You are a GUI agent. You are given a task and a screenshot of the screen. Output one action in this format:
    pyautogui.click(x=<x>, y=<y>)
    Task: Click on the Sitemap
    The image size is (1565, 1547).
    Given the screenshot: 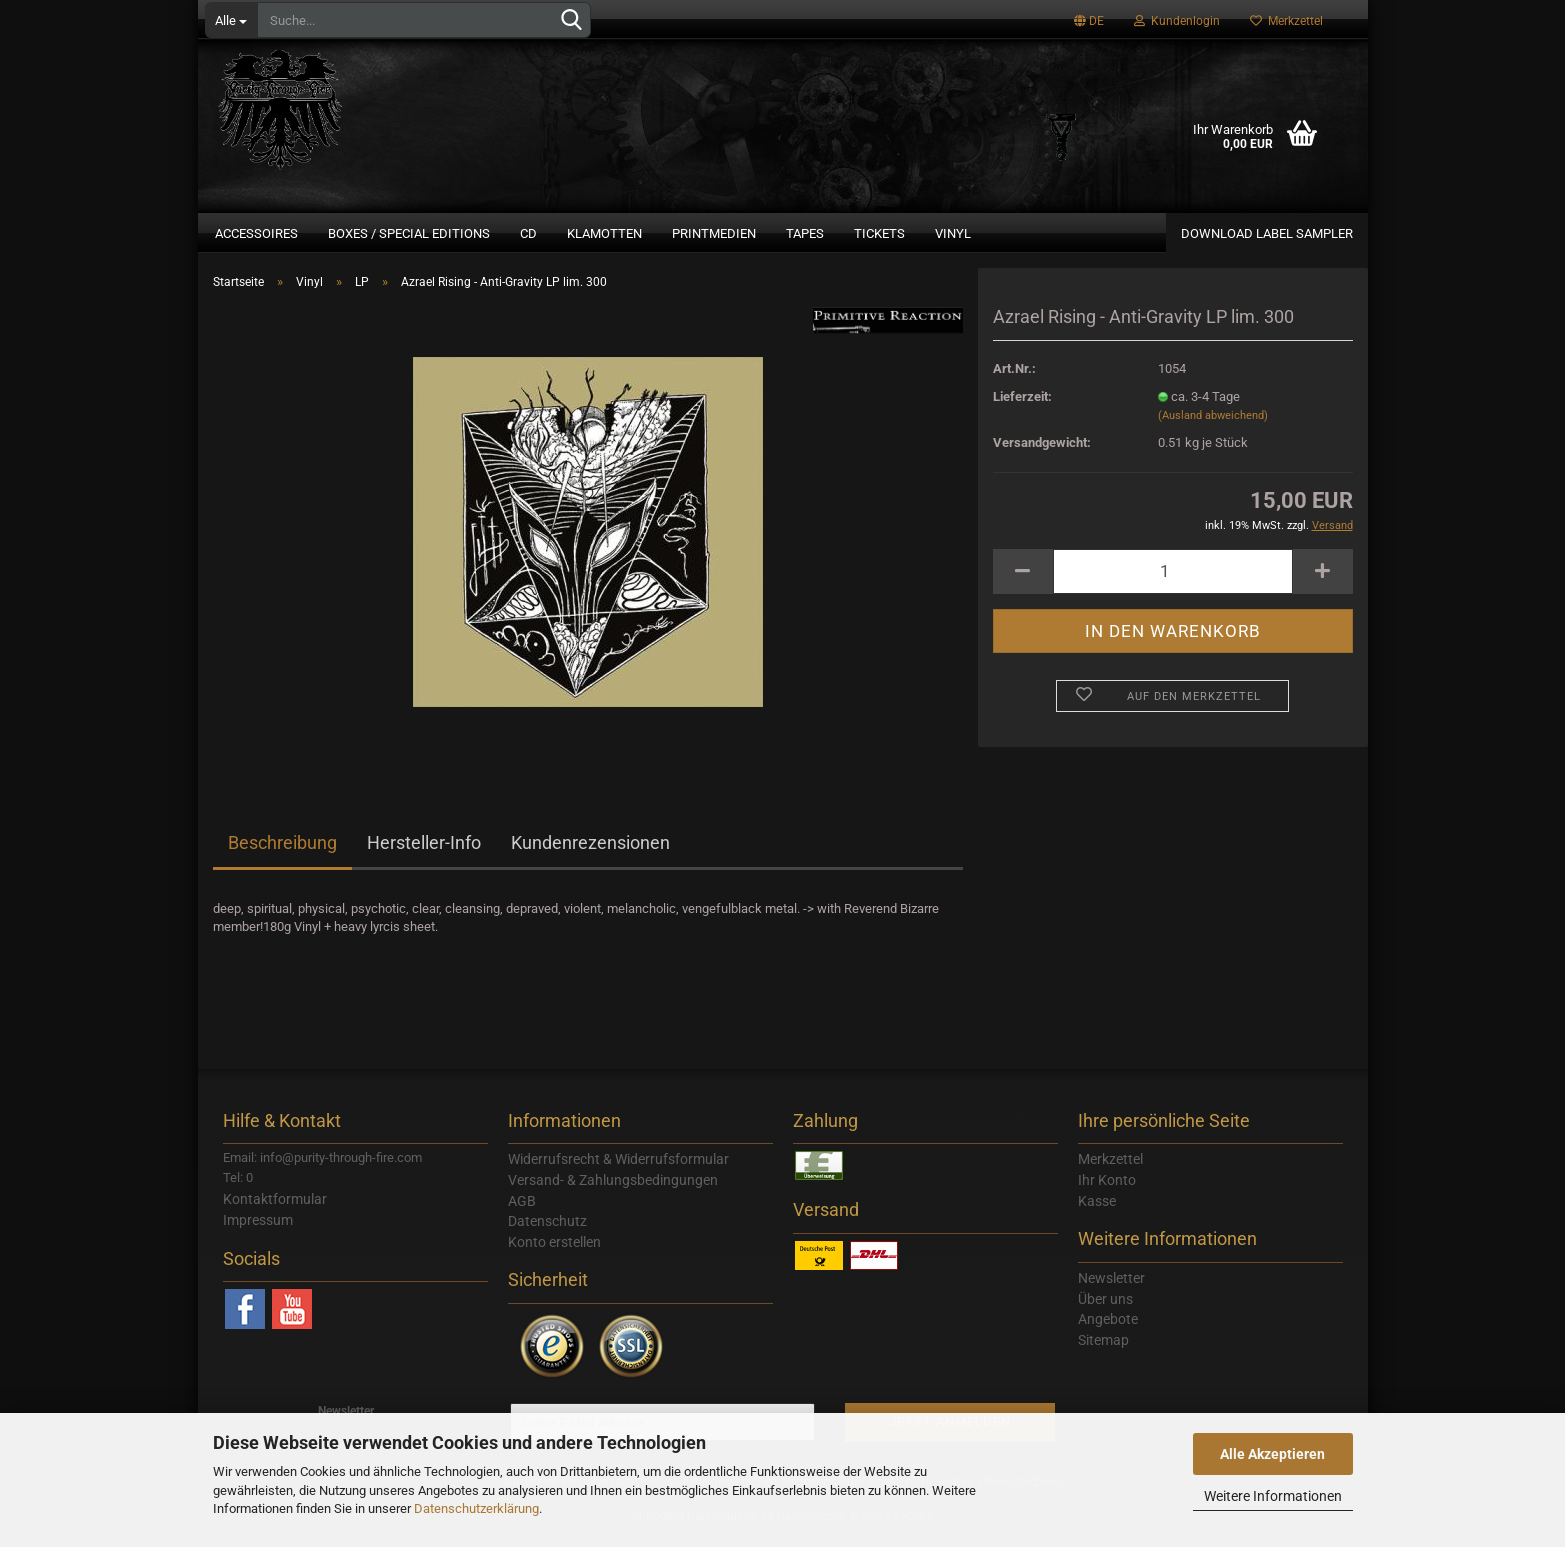 What is the action you would take?
    pyautogui.click(x=1103, y=1352)
    